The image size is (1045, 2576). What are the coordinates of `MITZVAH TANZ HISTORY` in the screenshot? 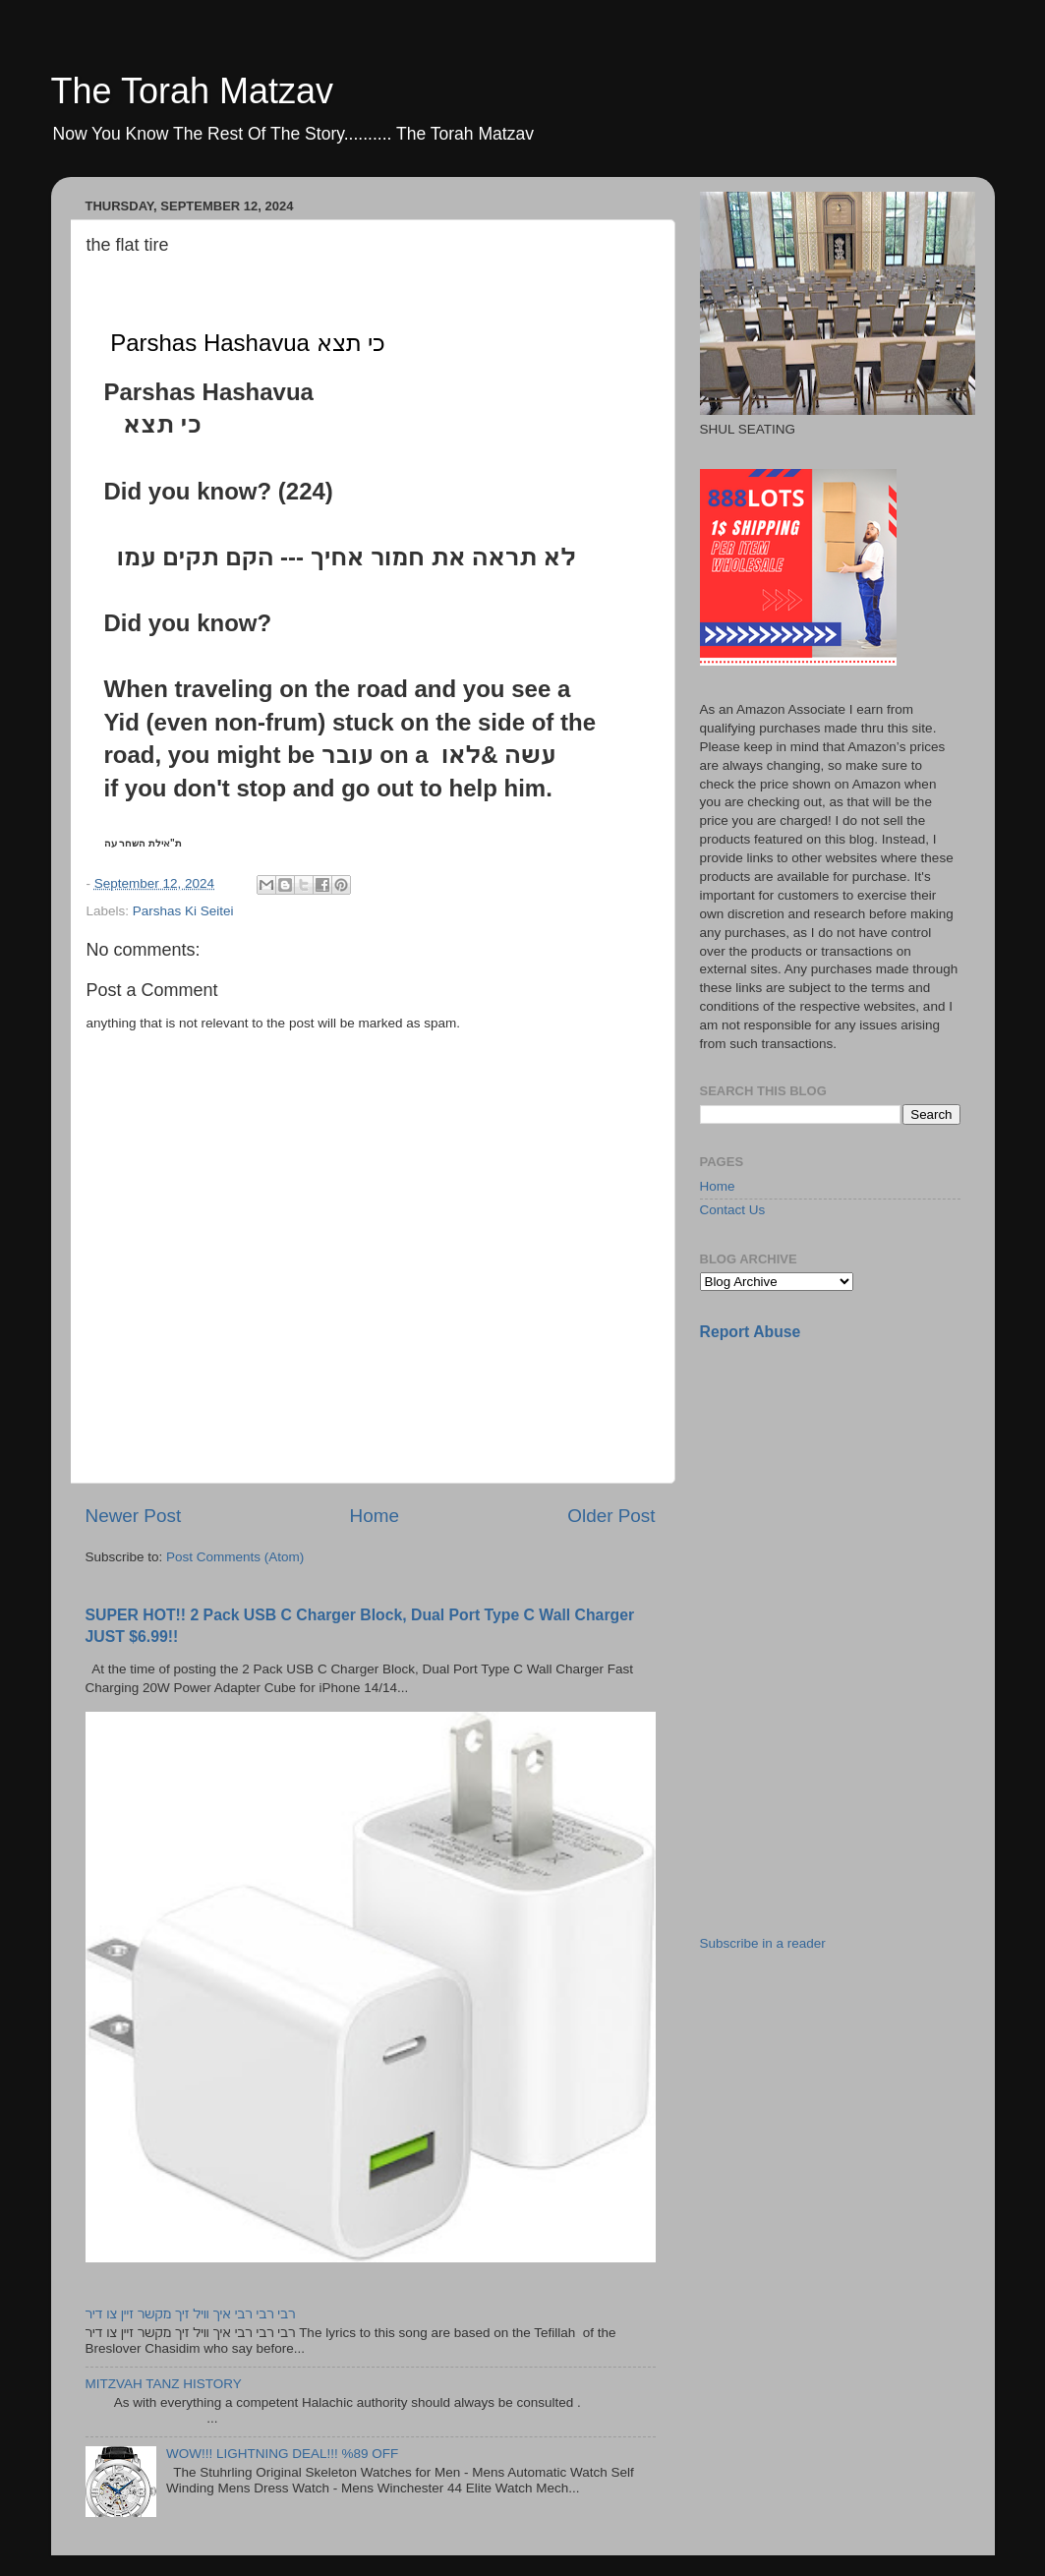 It's located at (164, 2383).